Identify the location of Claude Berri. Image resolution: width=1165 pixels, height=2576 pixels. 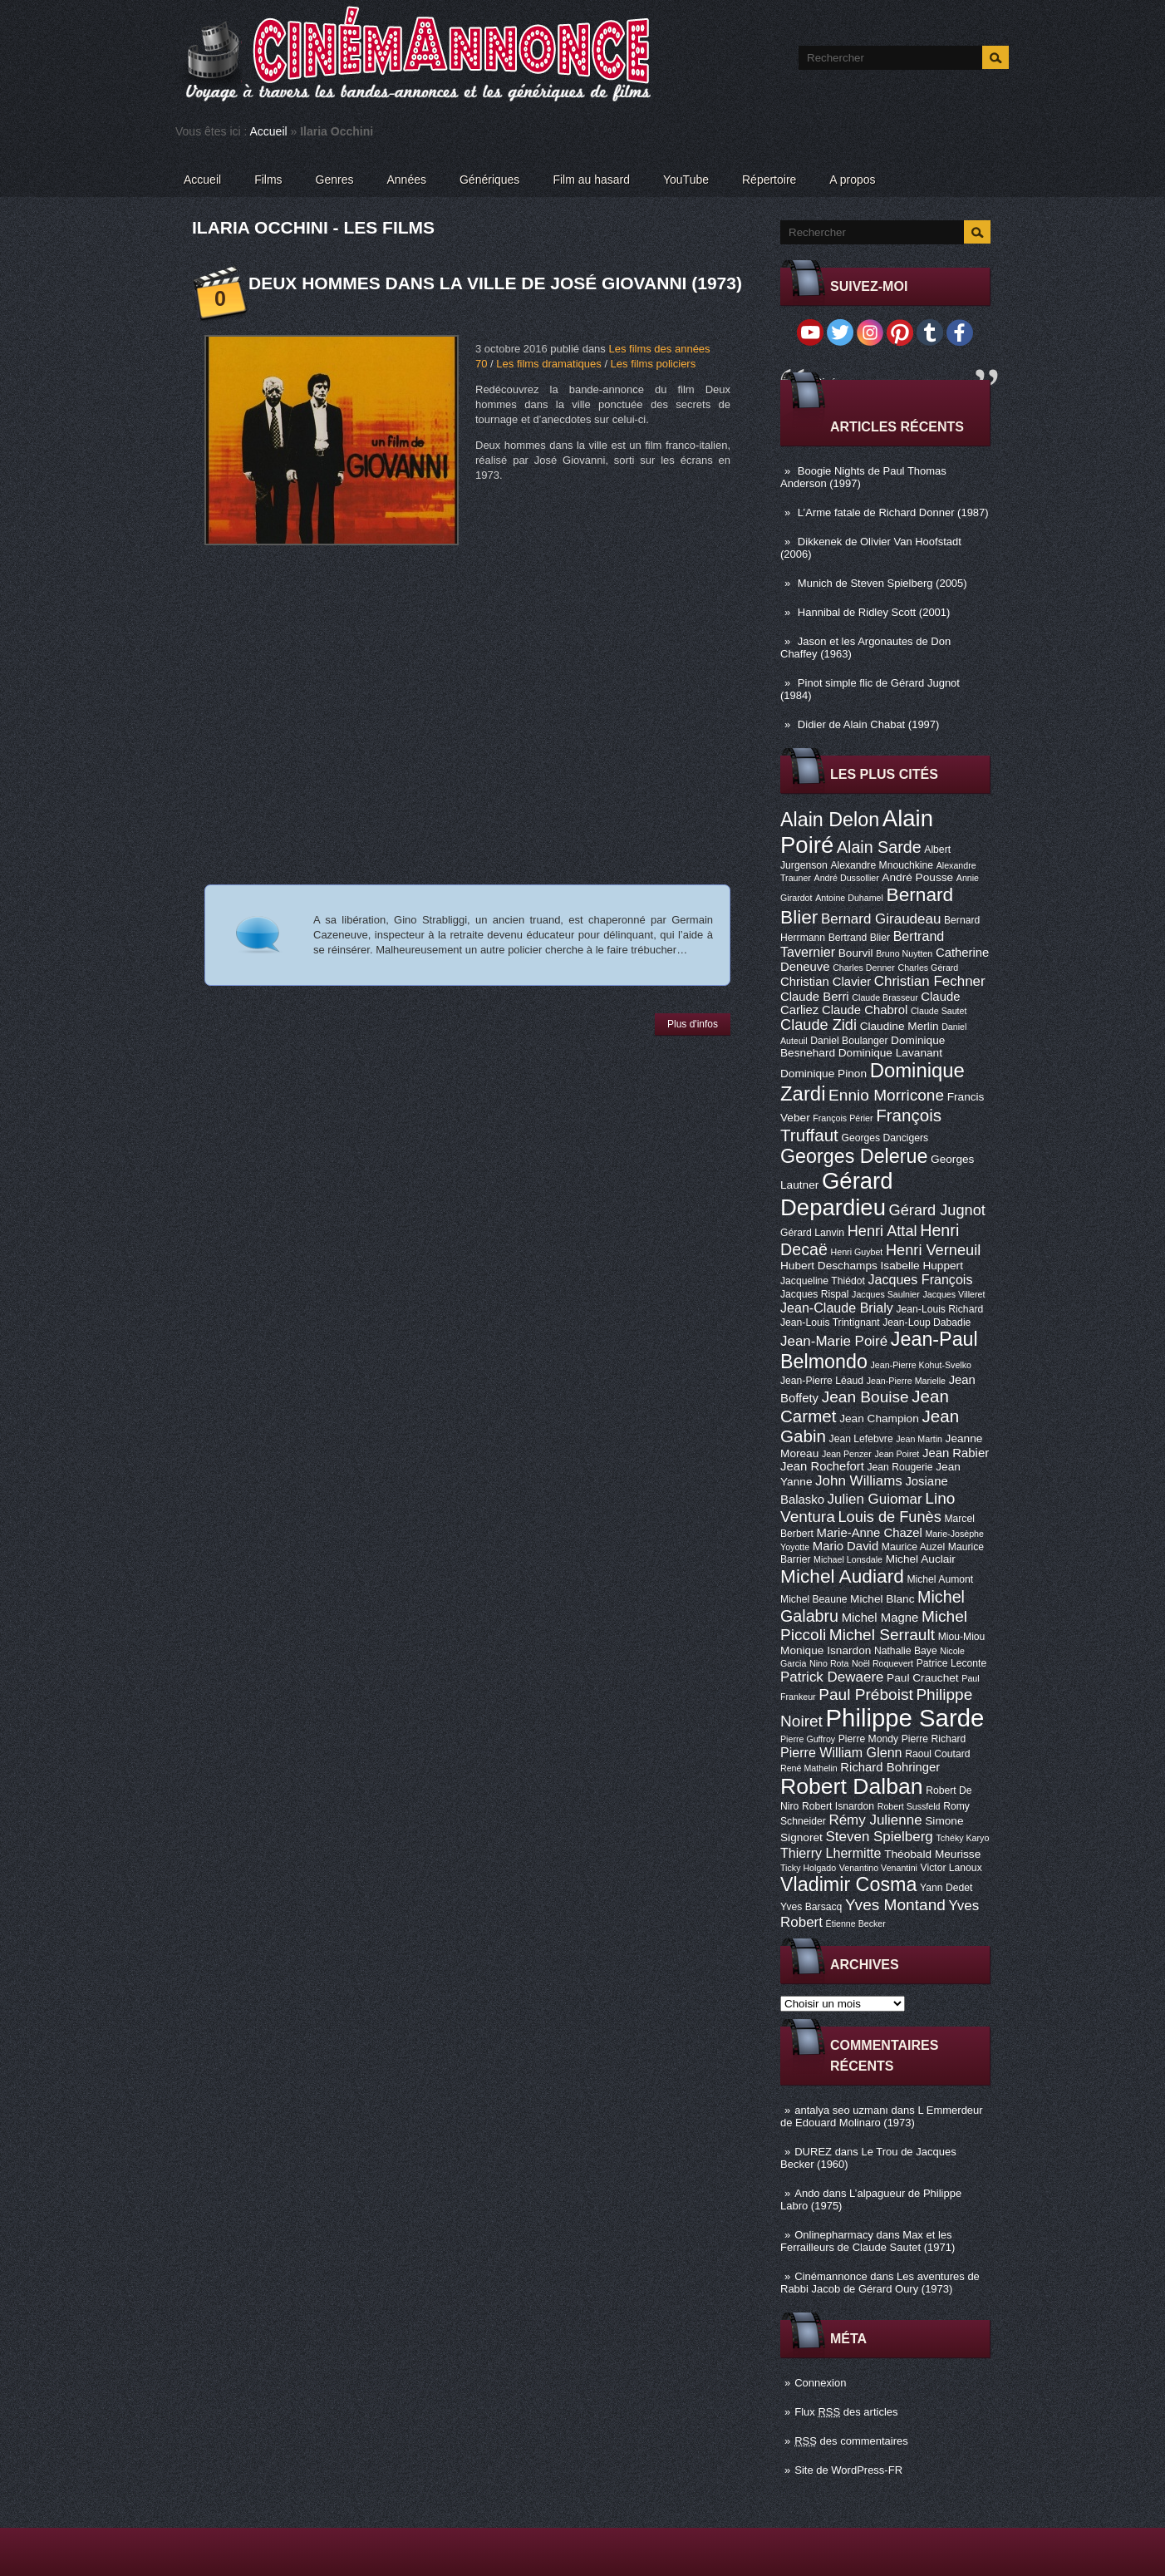
(814, 996).